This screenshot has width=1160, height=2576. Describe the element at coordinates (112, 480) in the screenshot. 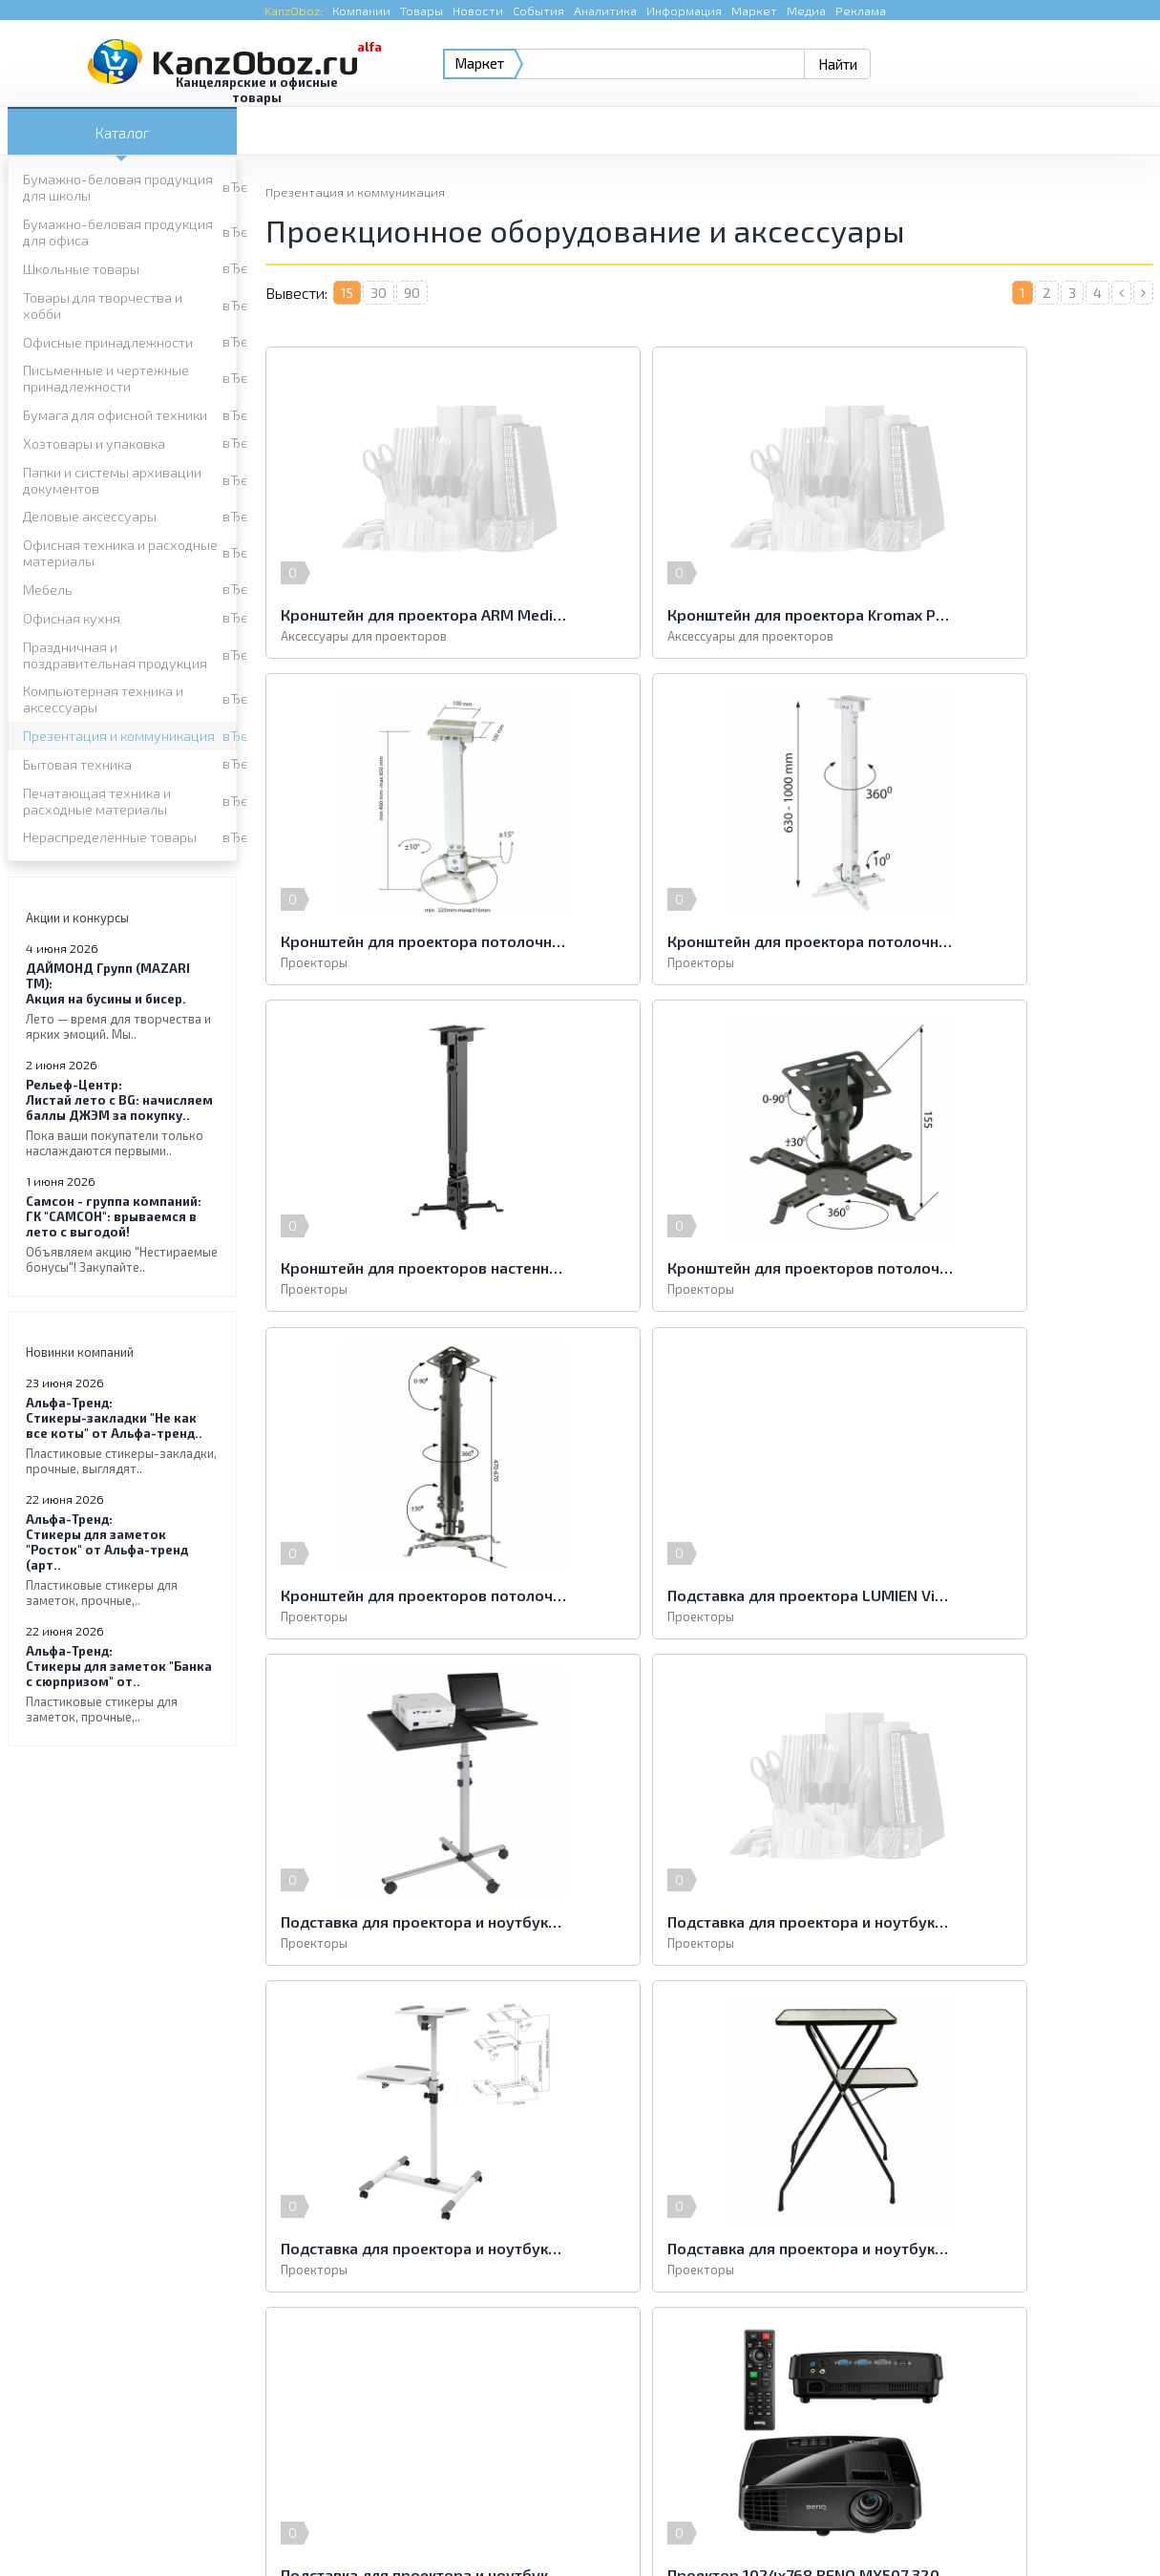

I see `Папки и системы архивации документов` at that location.